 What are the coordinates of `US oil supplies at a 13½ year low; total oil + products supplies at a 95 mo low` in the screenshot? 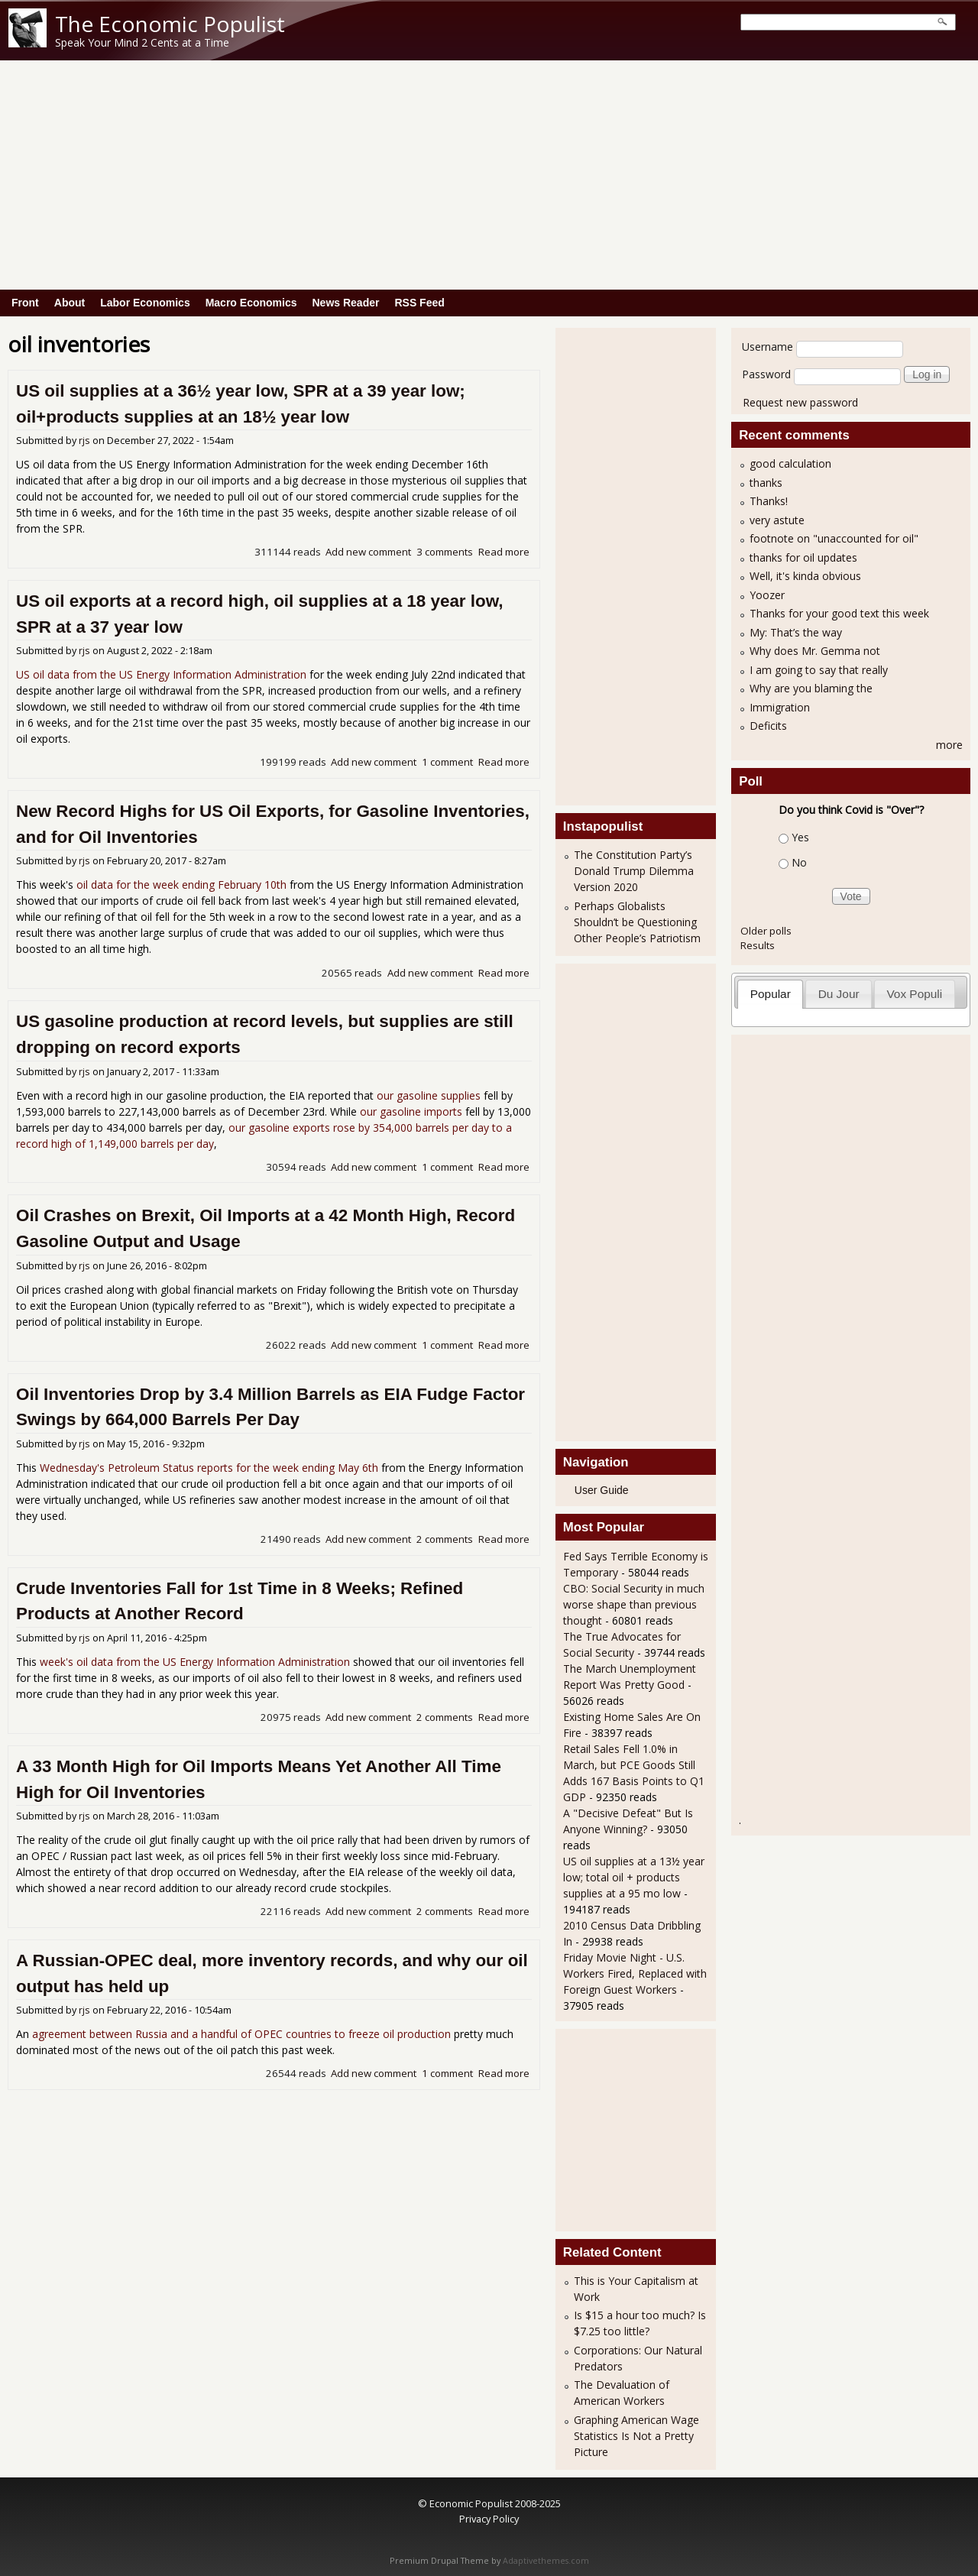 It's located at (633, 1877).